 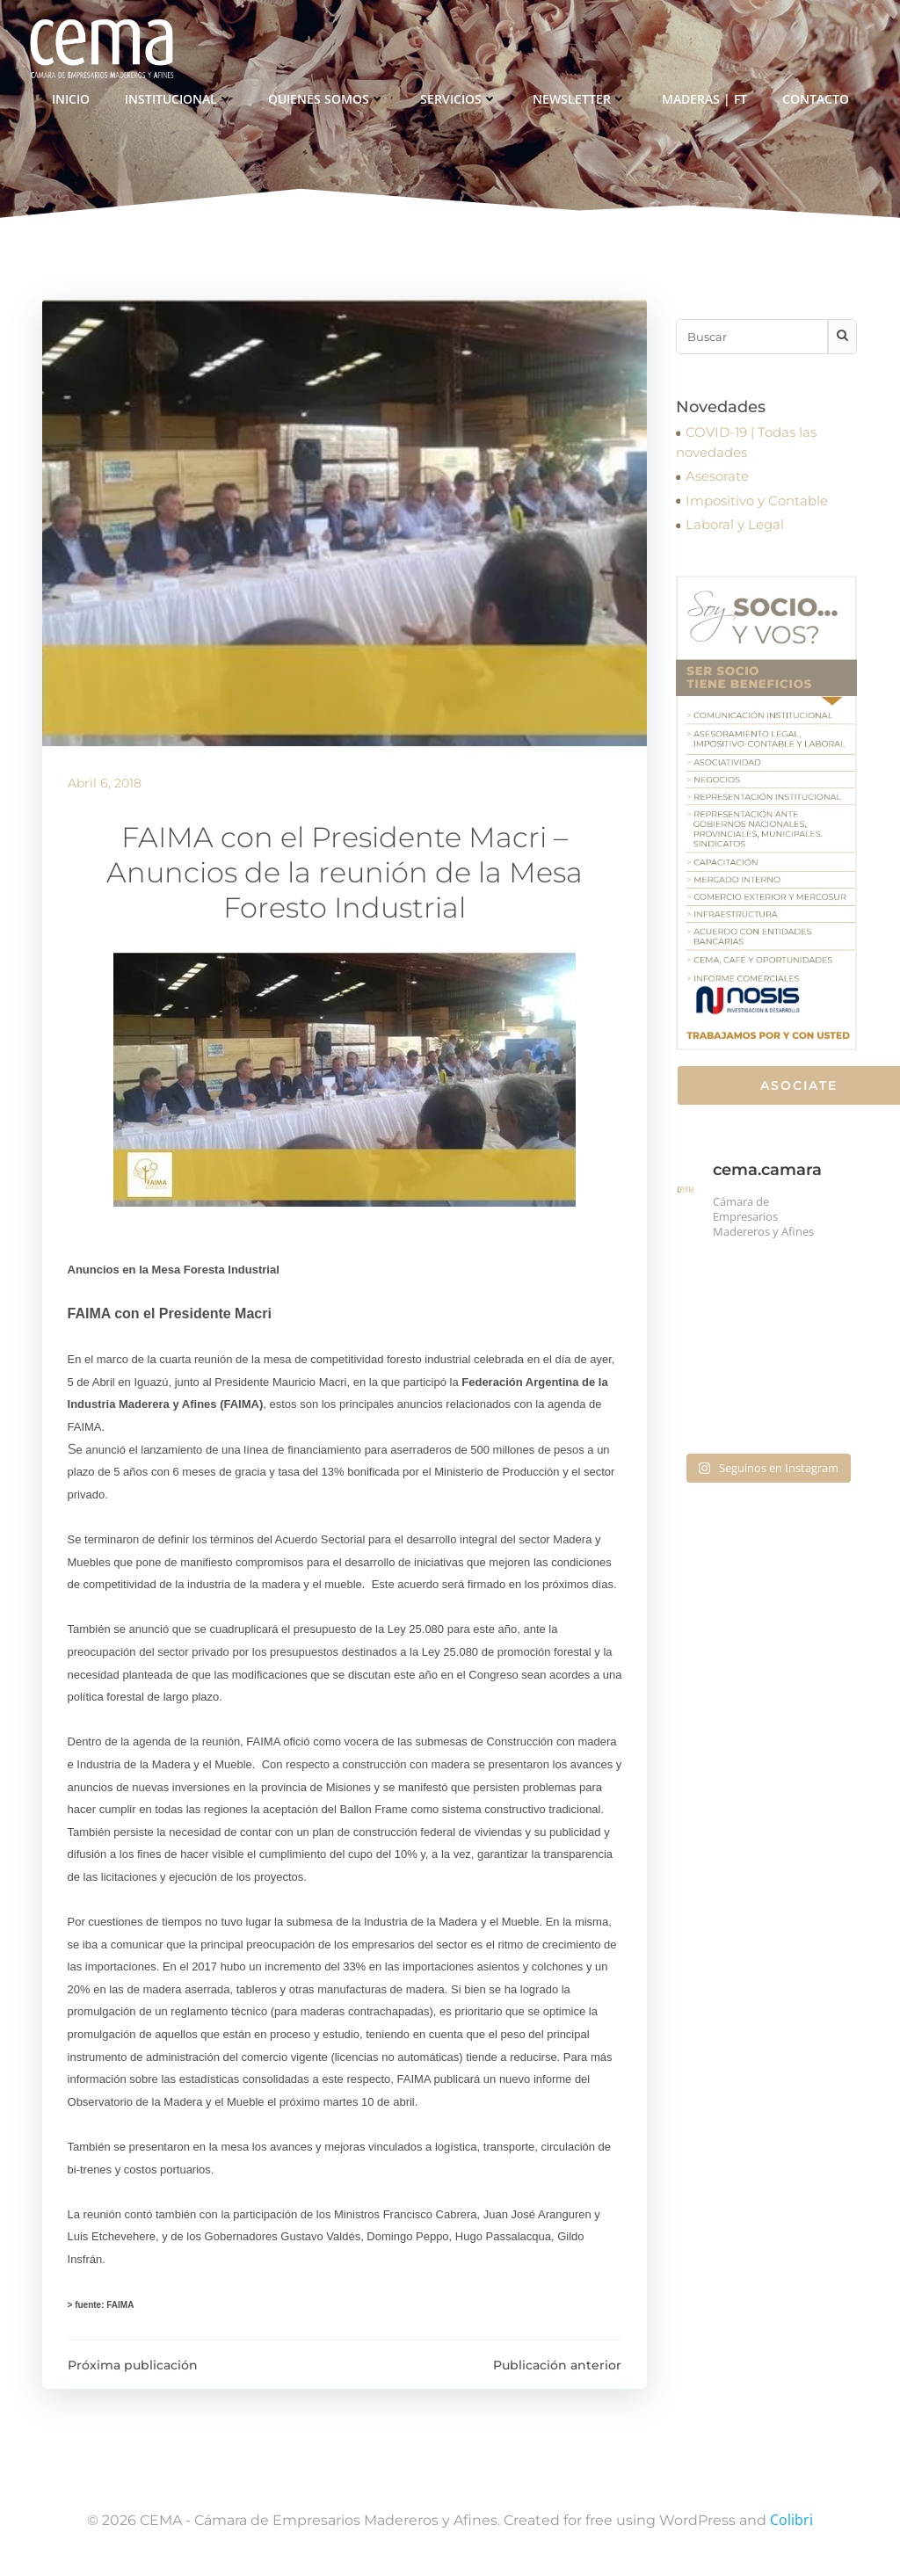 I want to click on Quienes somos, so click(x=326, y=97).